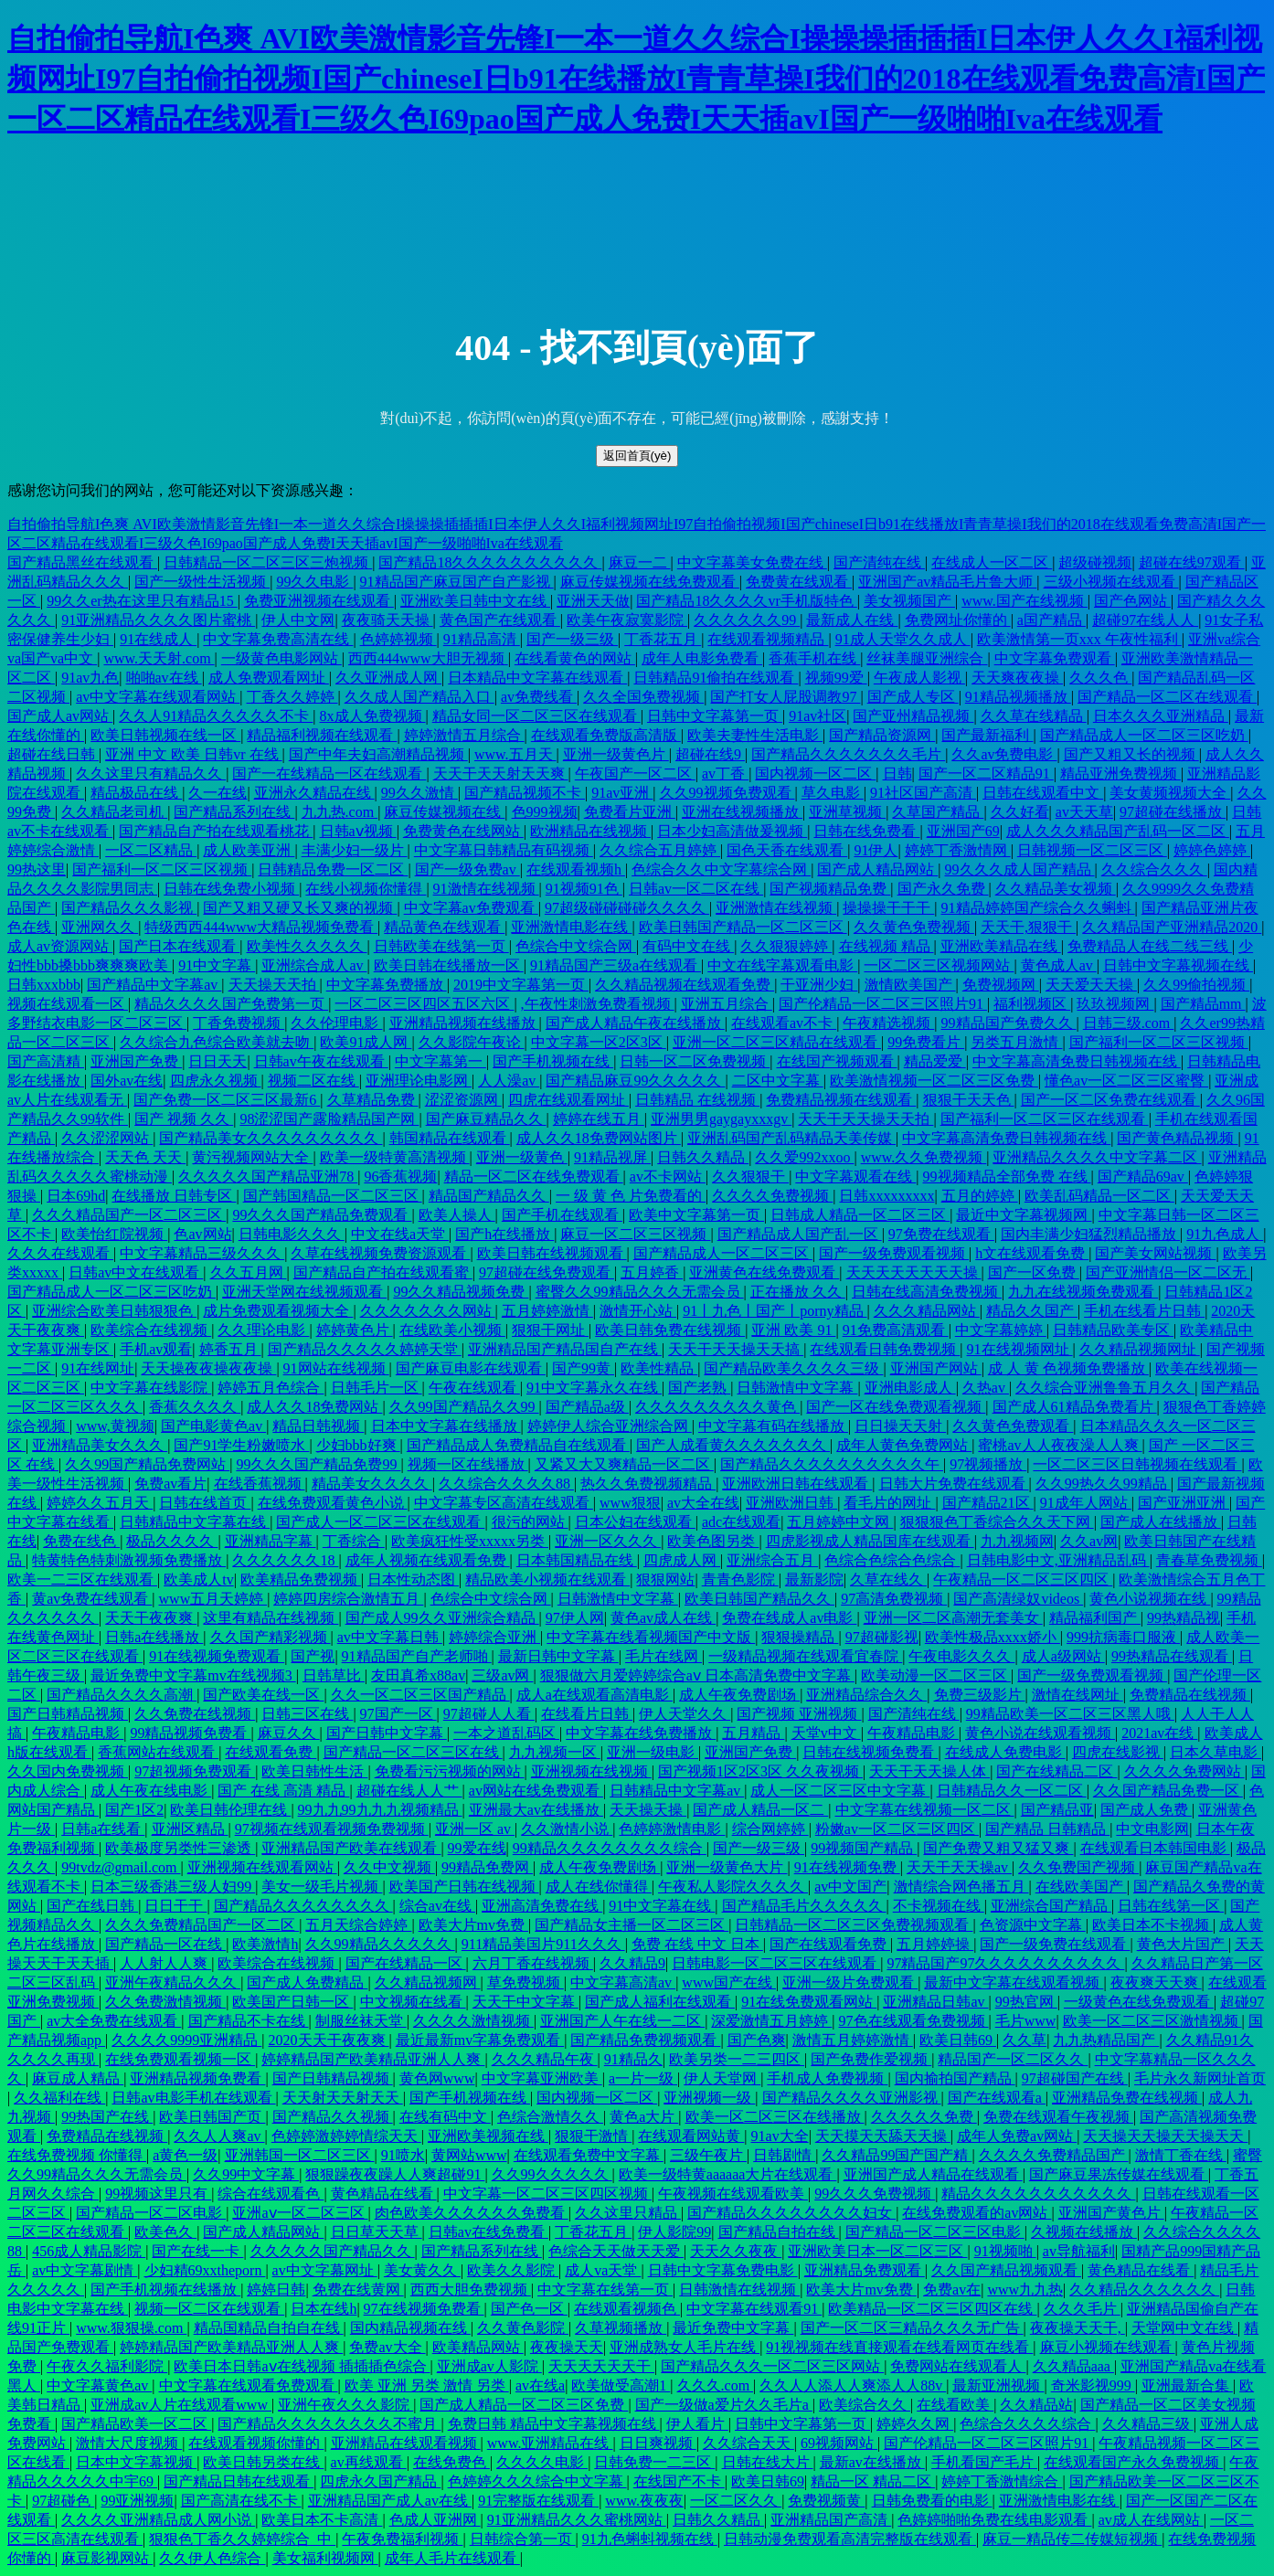 This screenshot has height=2576, width=1274. What do you see at coordinates (888, 1023) in the screenshot?
I see `午夜精选视频` at bounding box center [888, 1023].